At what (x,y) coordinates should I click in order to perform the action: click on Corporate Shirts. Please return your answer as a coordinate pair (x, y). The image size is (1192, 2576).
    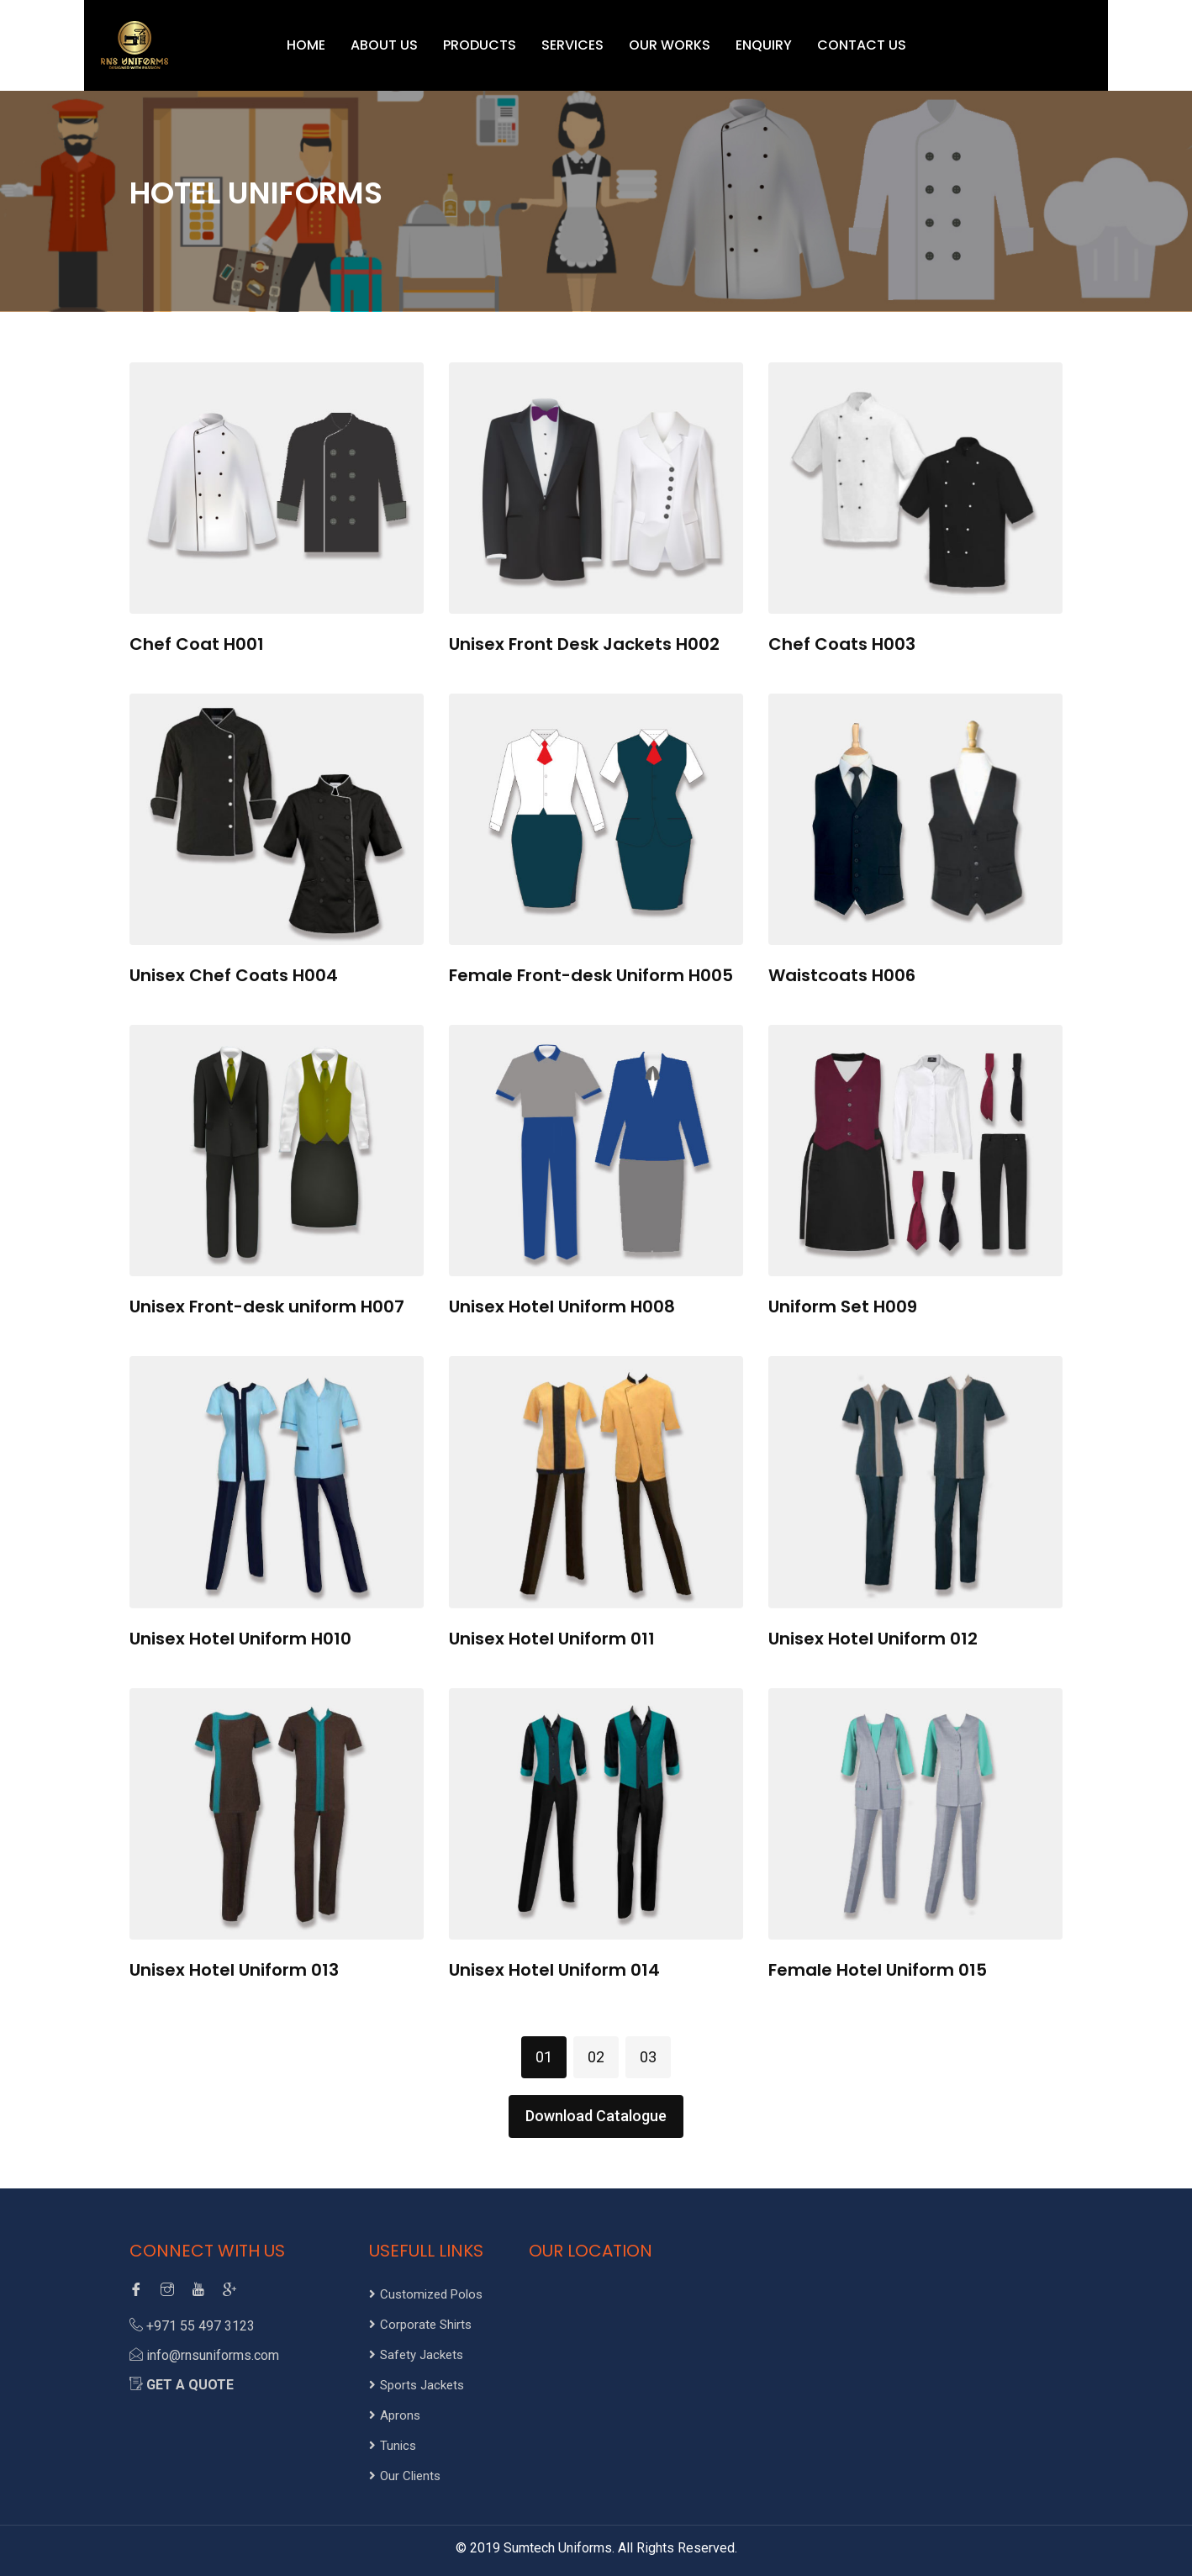
    Looking at the image, I should click on (420, 2324).